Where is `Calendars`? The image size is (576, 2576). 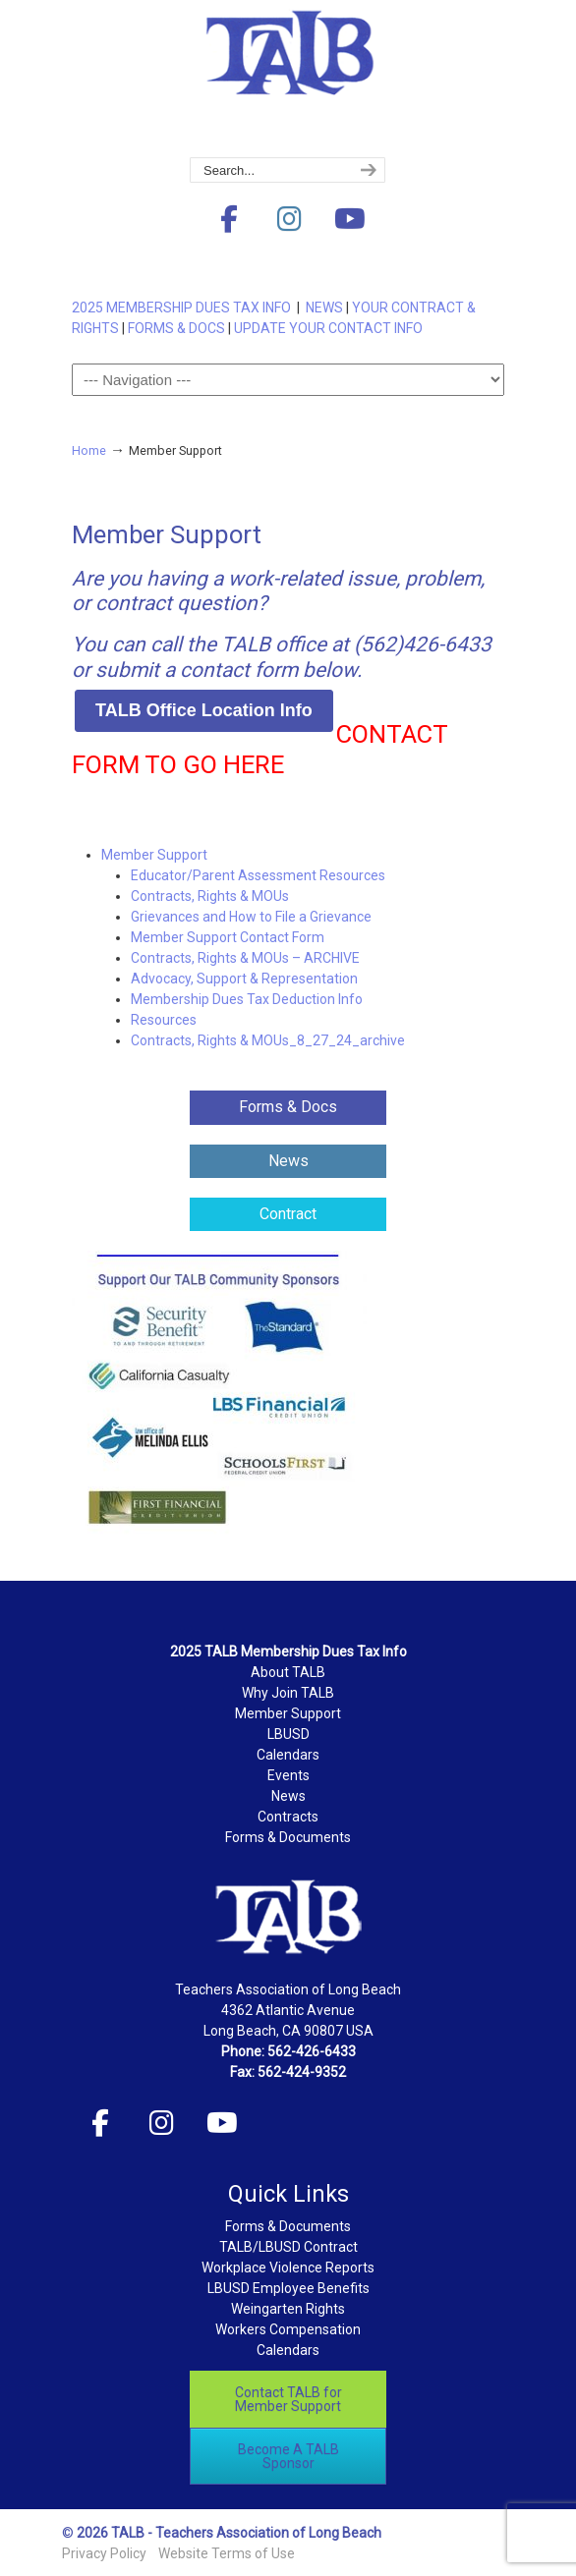 Calendars is located at coordinates (288, 1755).